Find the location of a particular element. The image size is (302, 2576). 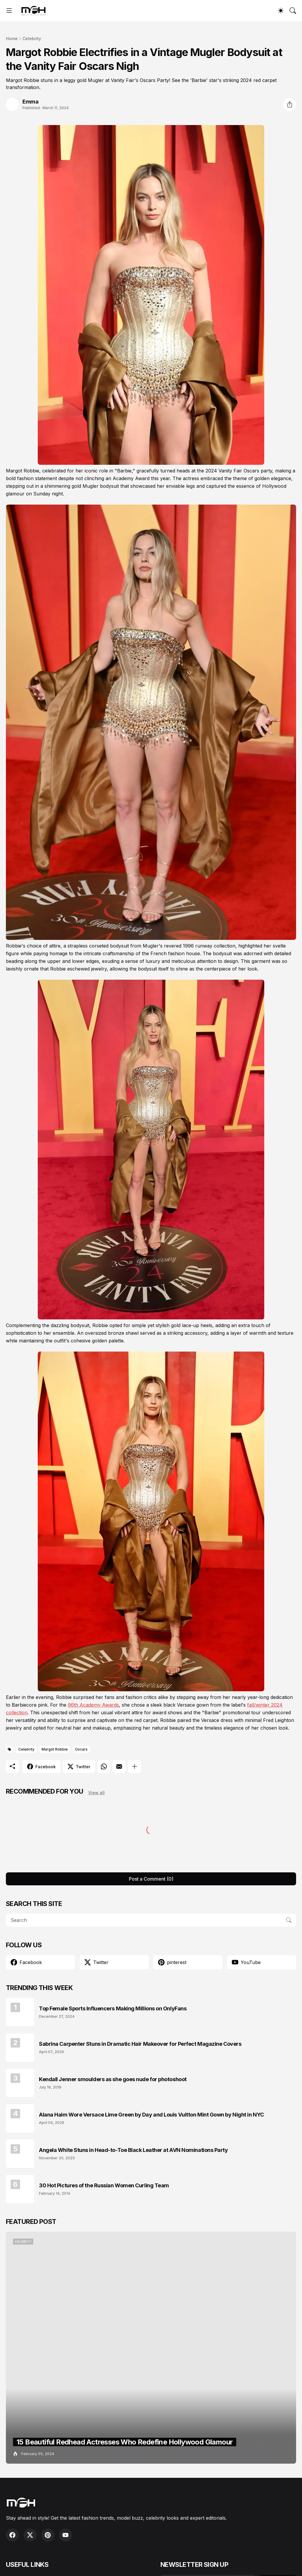

Alana Haim Wore Versace Lime Green by Day and Louis Vuitton Mint Gown by Night in NYC is located at coordinates (151, 2115).